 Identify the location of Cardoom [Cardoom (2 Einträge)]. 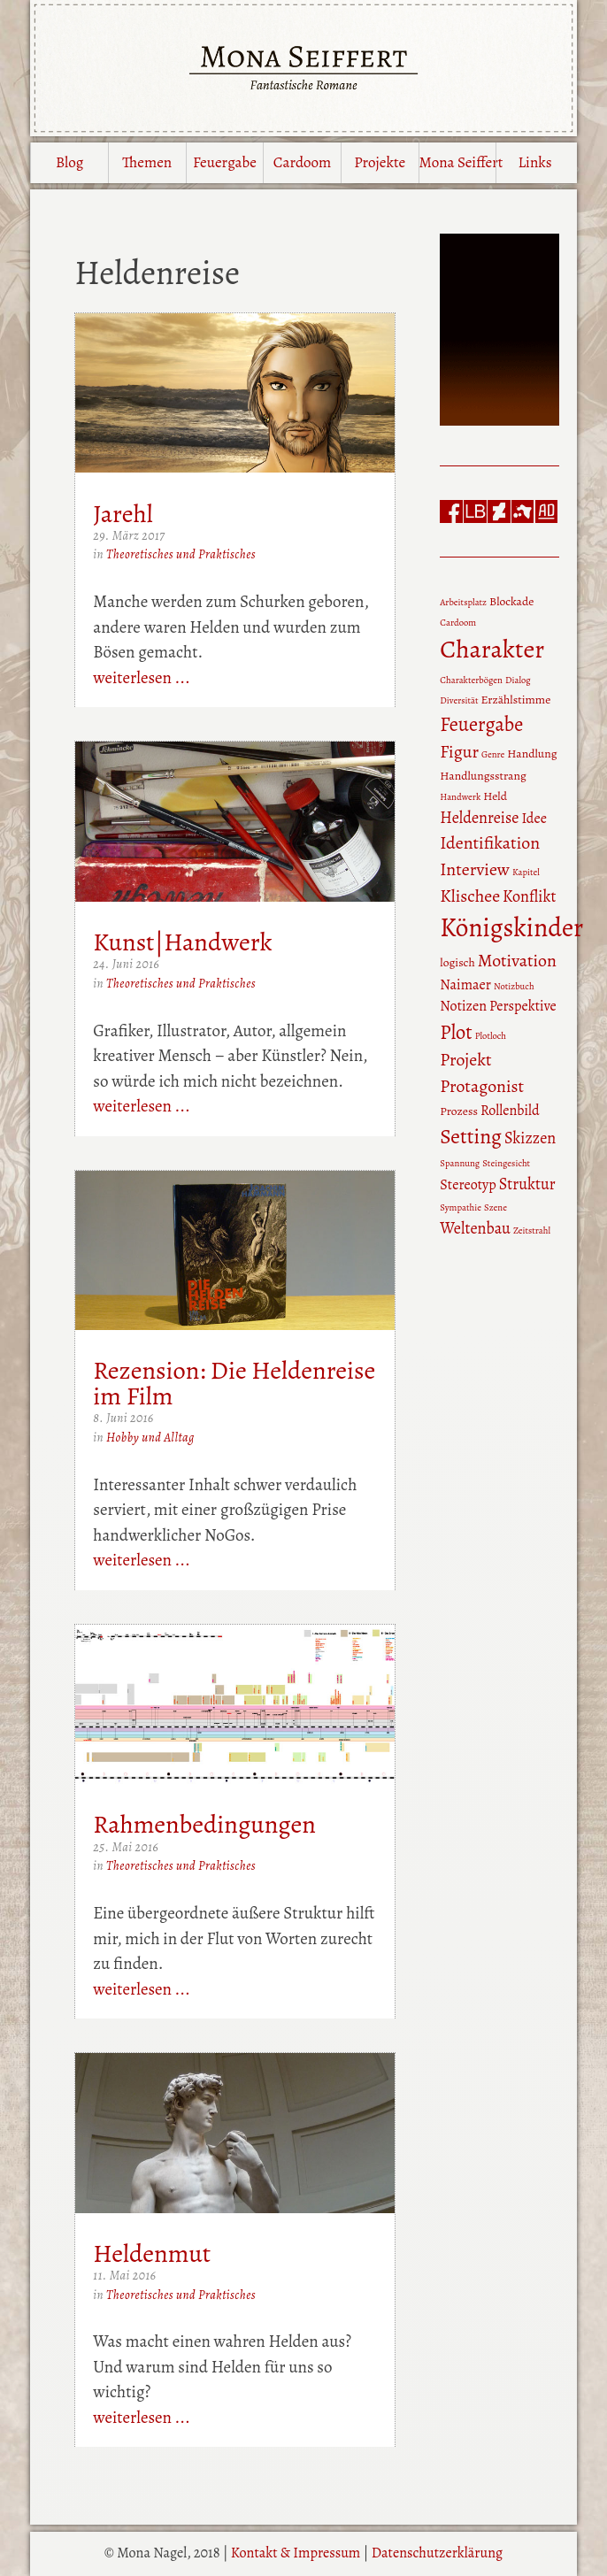
(458, 622).